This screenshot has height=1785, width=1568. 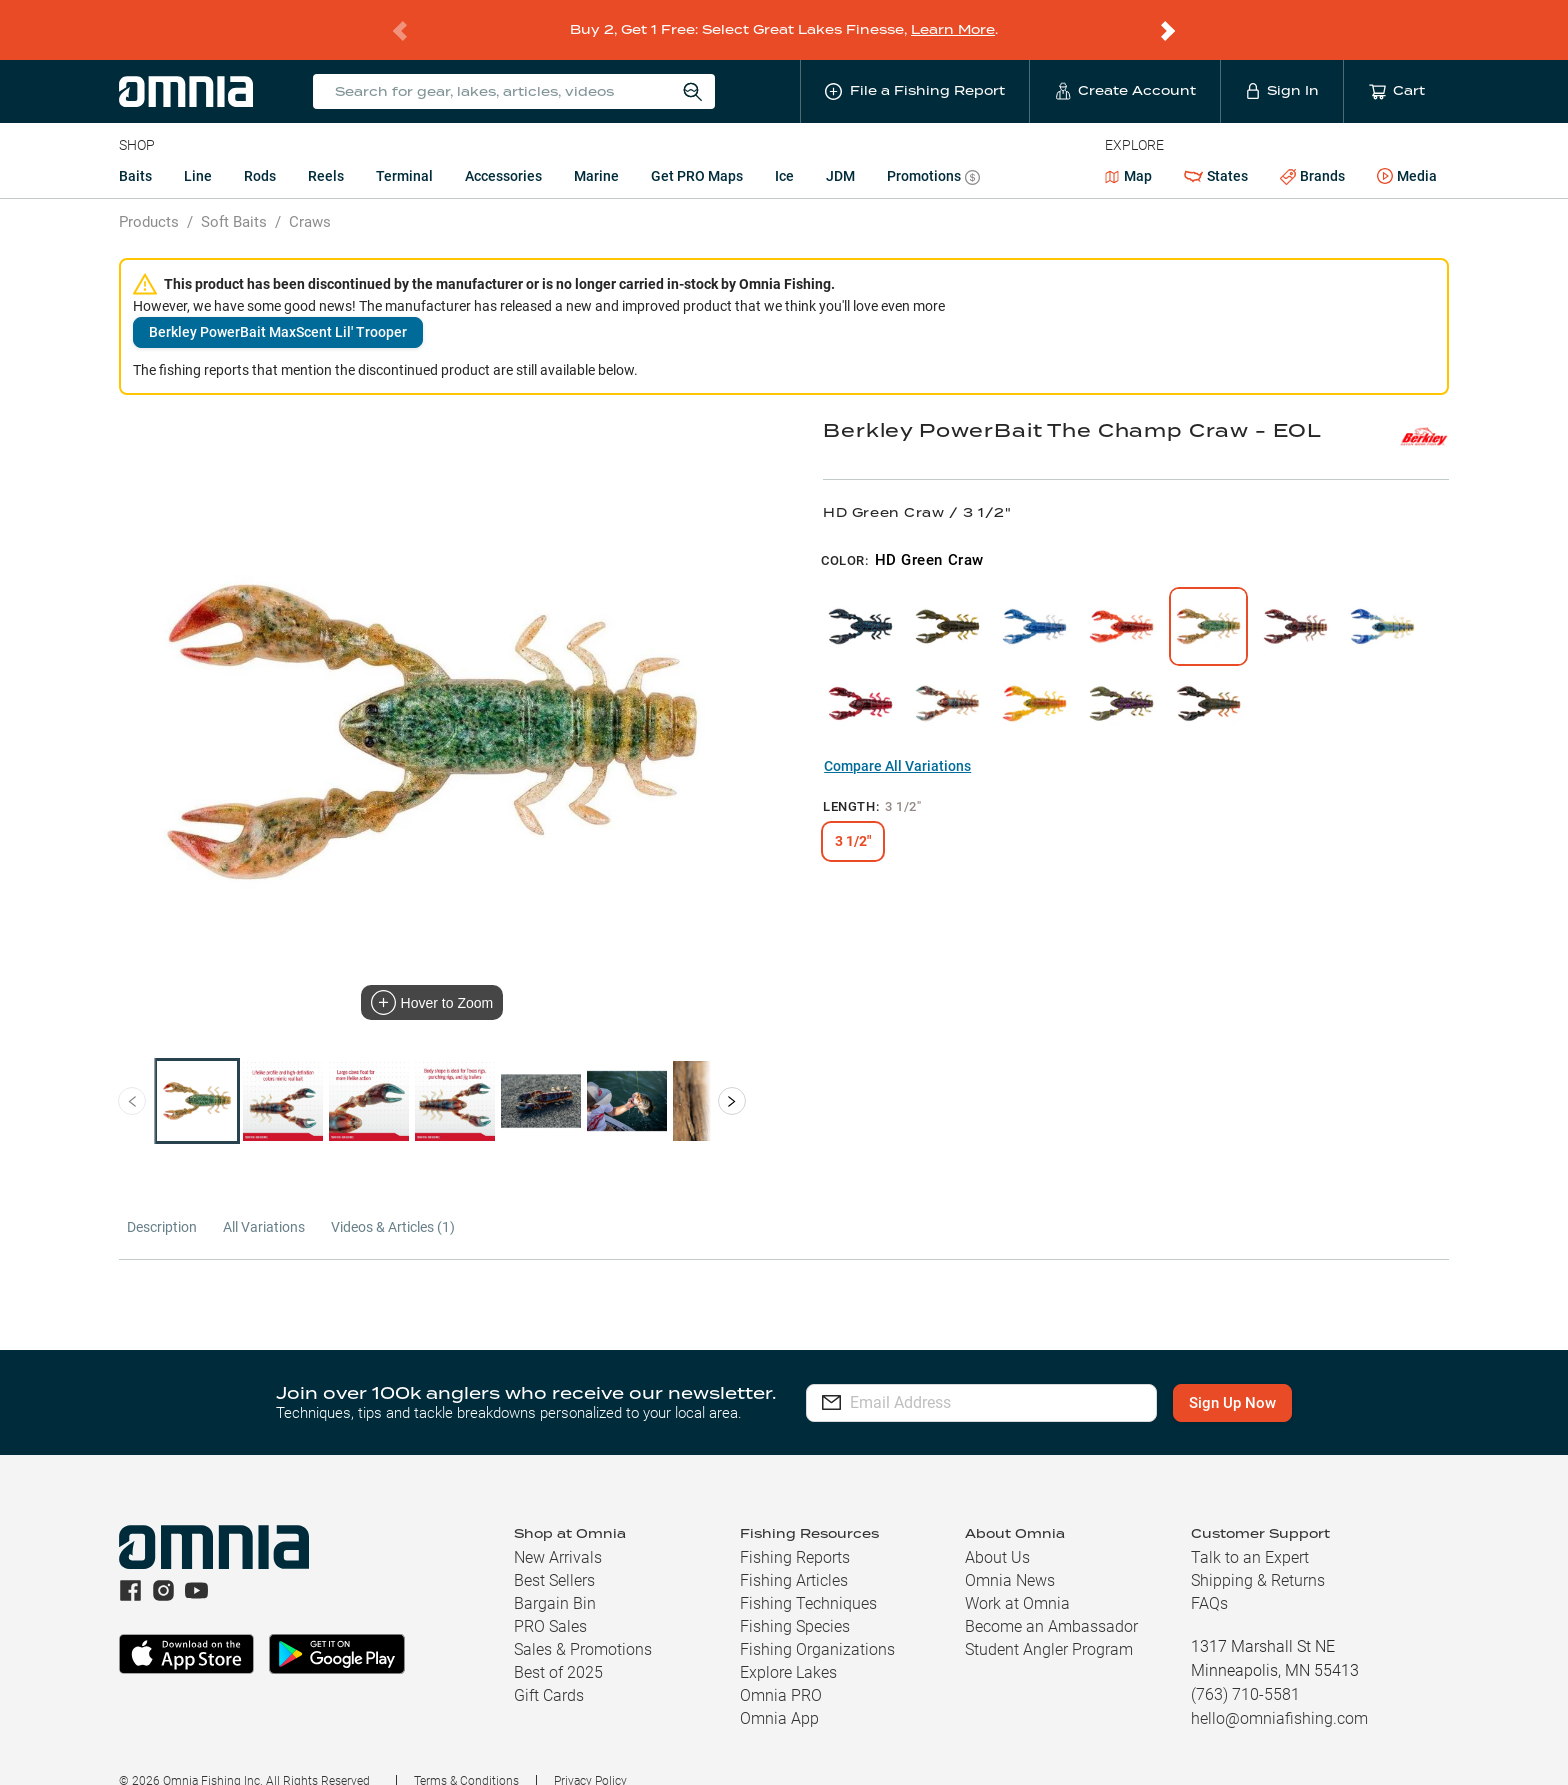 I want to click on Shipping & Returns, so click(x=1258, y=1554).